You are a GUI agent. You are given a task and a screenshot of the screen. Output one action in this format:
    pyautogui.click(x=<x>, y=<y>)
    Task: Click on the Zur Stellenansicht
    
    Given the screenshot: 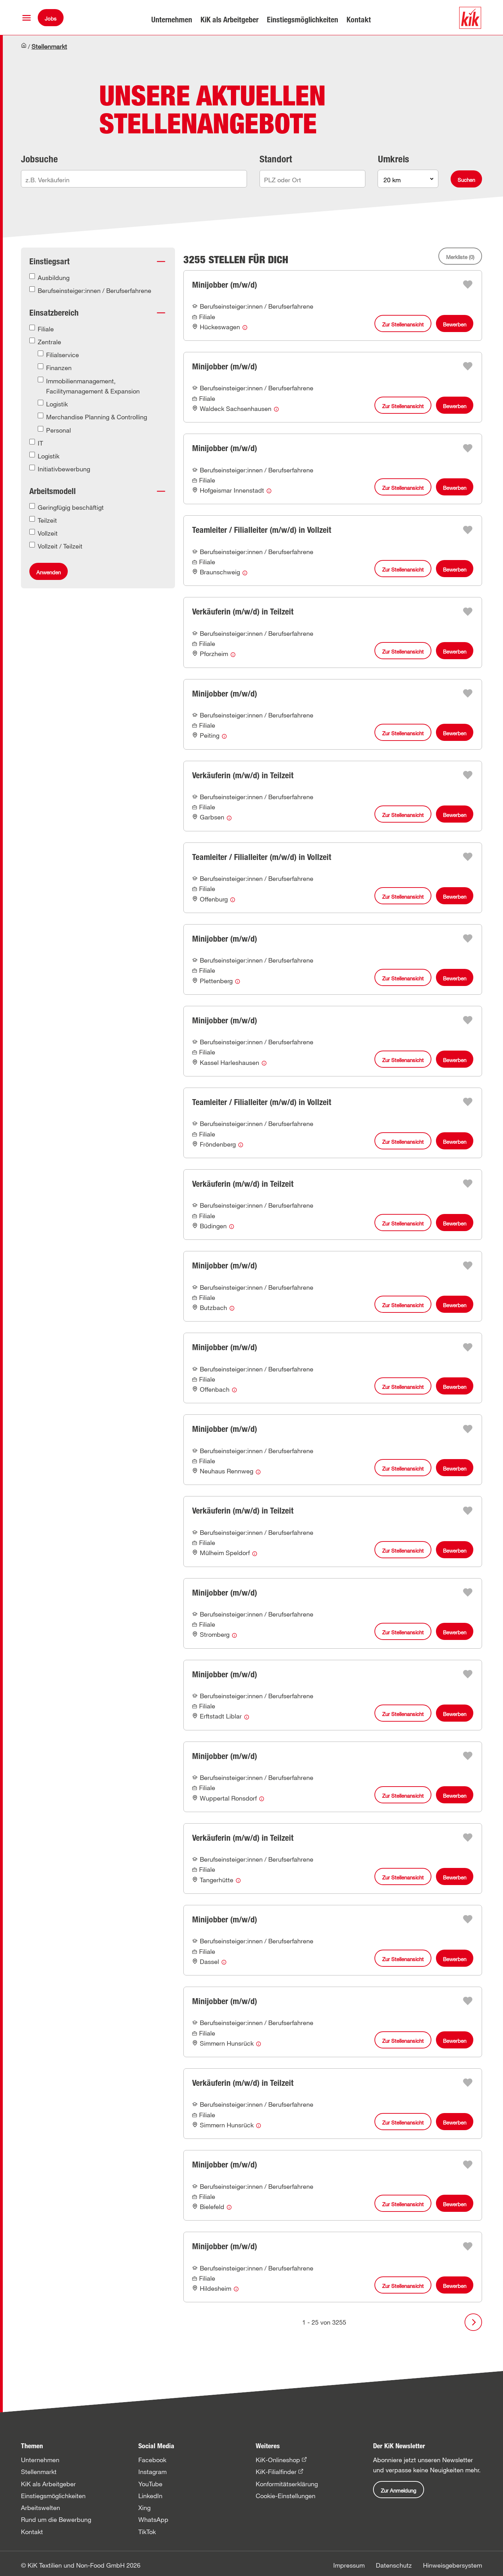 What is the action you would take?
    pyautogui.click(x=403, y=324)
    